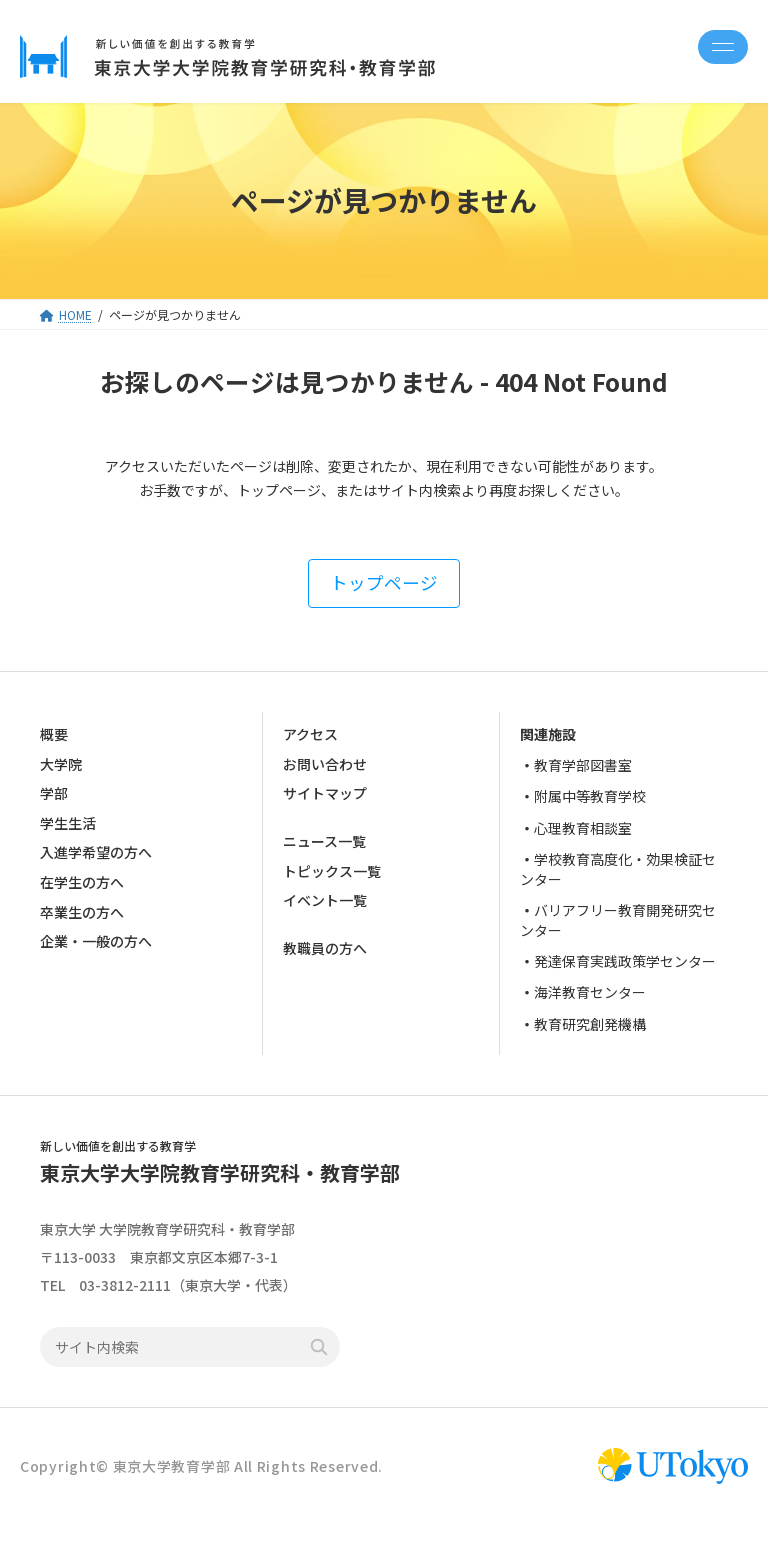 This screenshot has width=768, height=1553. Describe the element at coordinates (333, 1257) in the screenshot. I see `google map` at that location.